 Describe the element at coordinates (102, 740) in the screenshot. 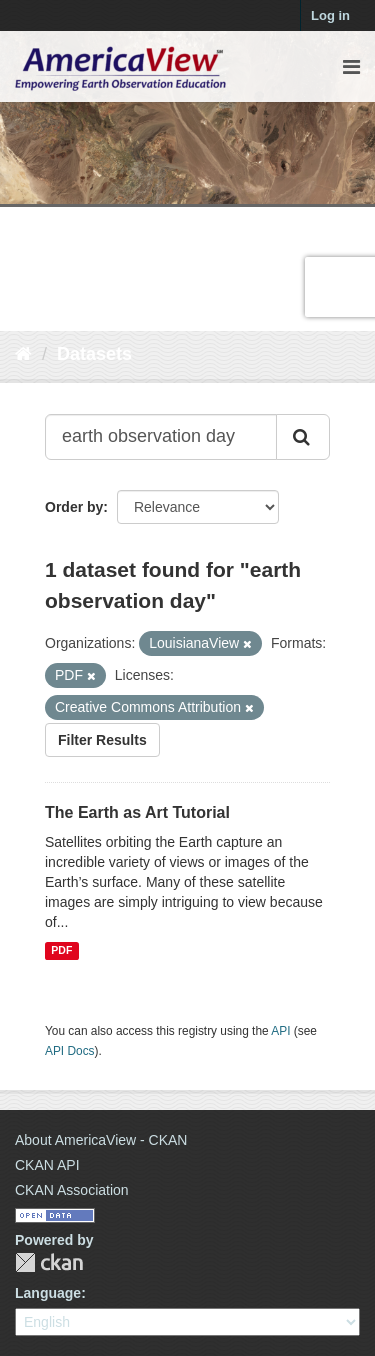

I see `Filter Results` at that location.